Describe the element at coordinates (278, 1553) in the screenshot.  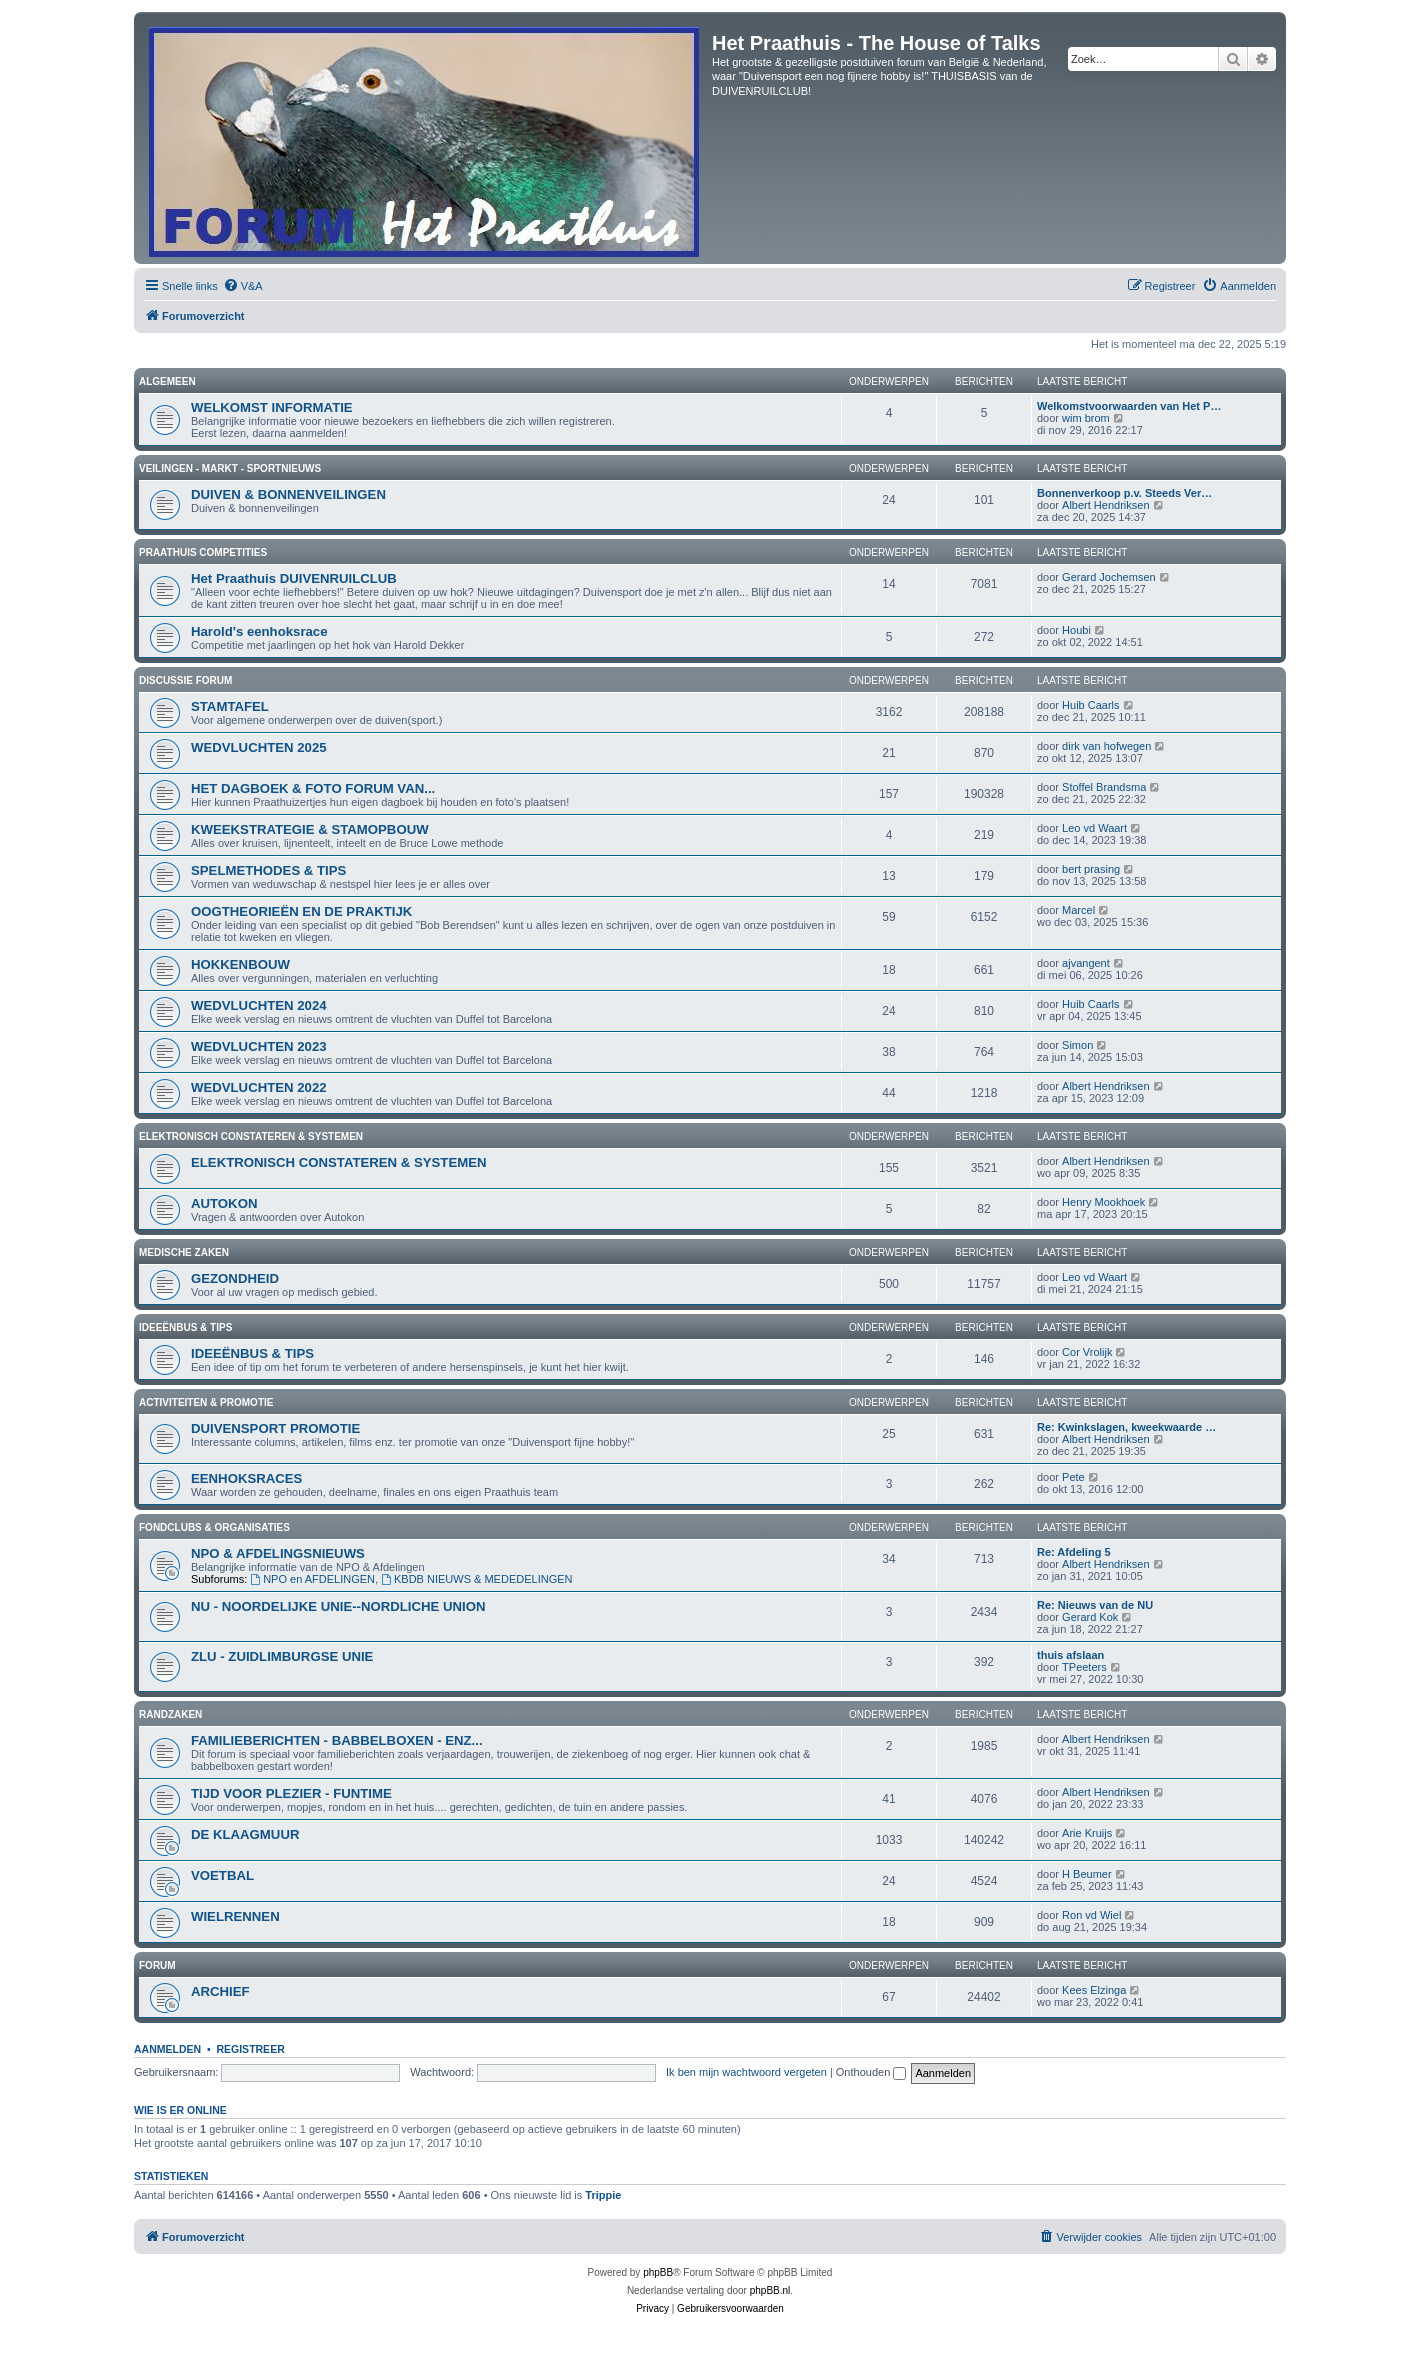
I see `NPO & AFDELINGSNIEUWS` at that location.